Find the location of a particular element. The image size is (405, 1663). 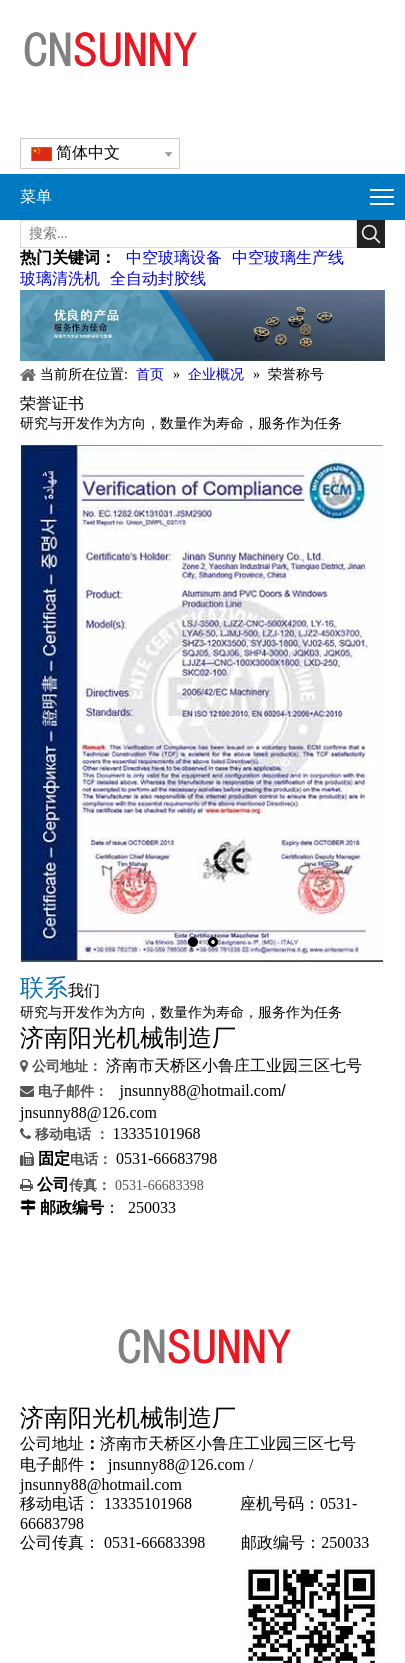

jnsunny88@126.com is located at coordinates (88, 1112).